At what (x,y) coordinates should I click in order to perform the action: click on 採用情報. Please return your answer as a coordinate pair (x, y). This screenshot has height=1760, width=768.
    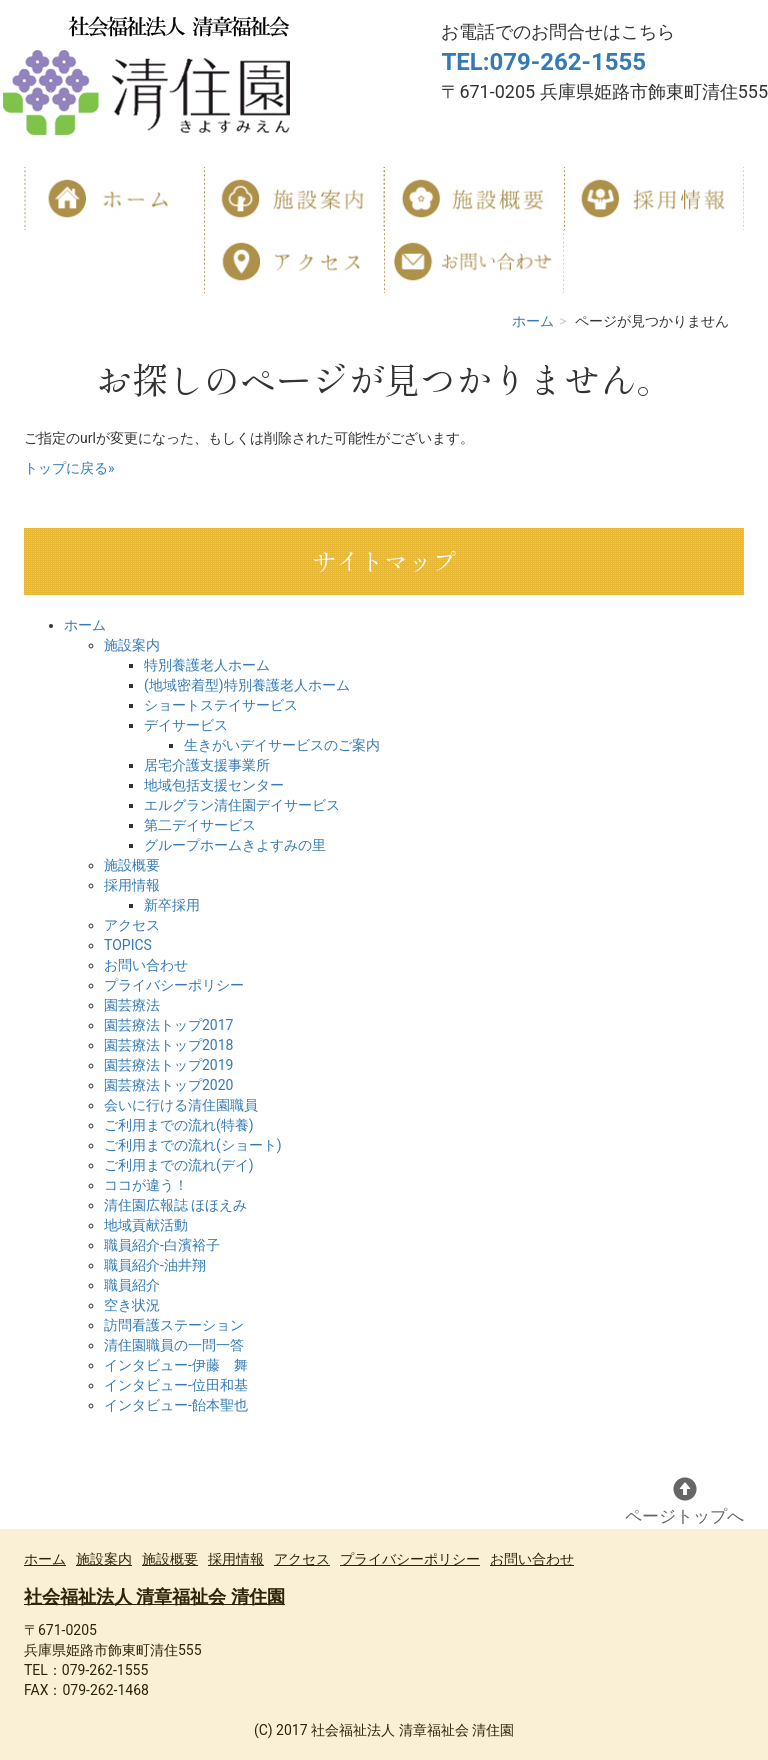
    Looking at the image, I should click on (132, 885).